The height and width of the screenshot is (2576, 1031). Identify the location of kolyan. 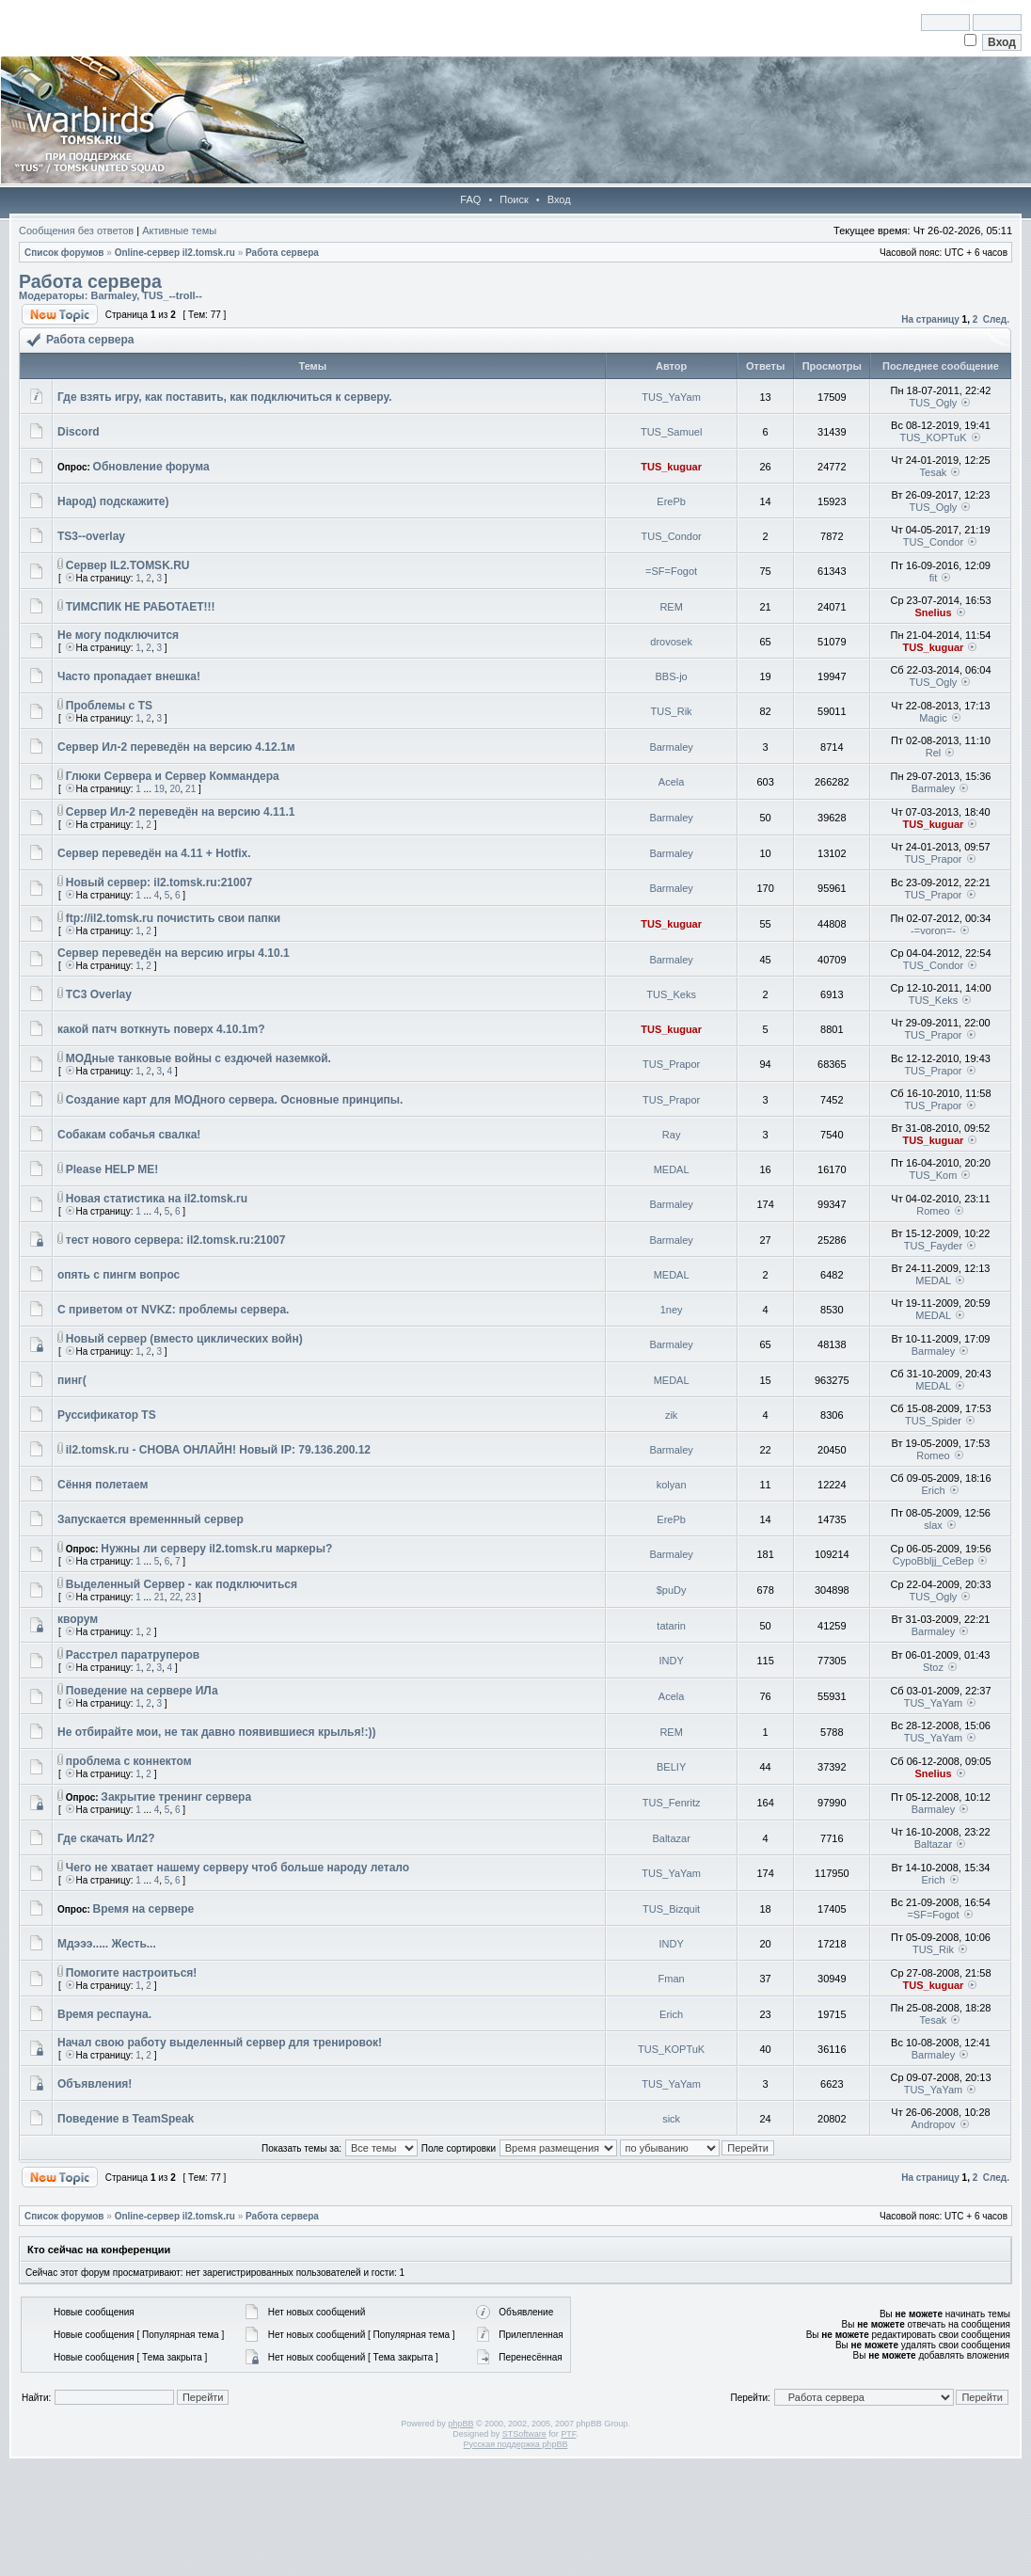
(672, 1484).